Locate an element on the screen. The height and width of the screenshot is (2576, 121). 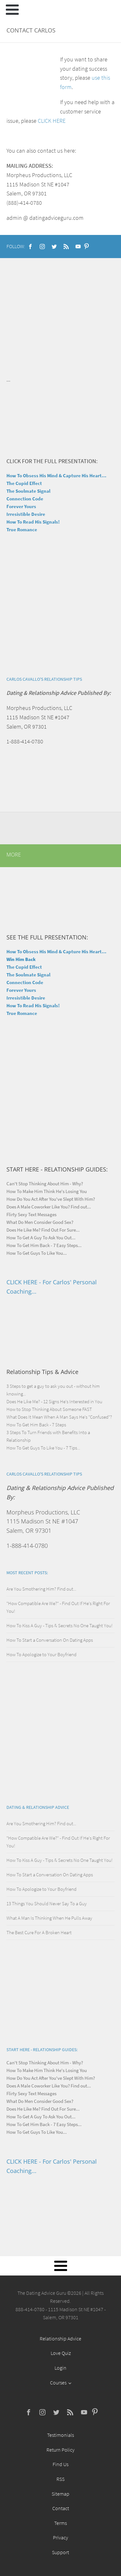
Connection Code is located at coordinates (24, 499).